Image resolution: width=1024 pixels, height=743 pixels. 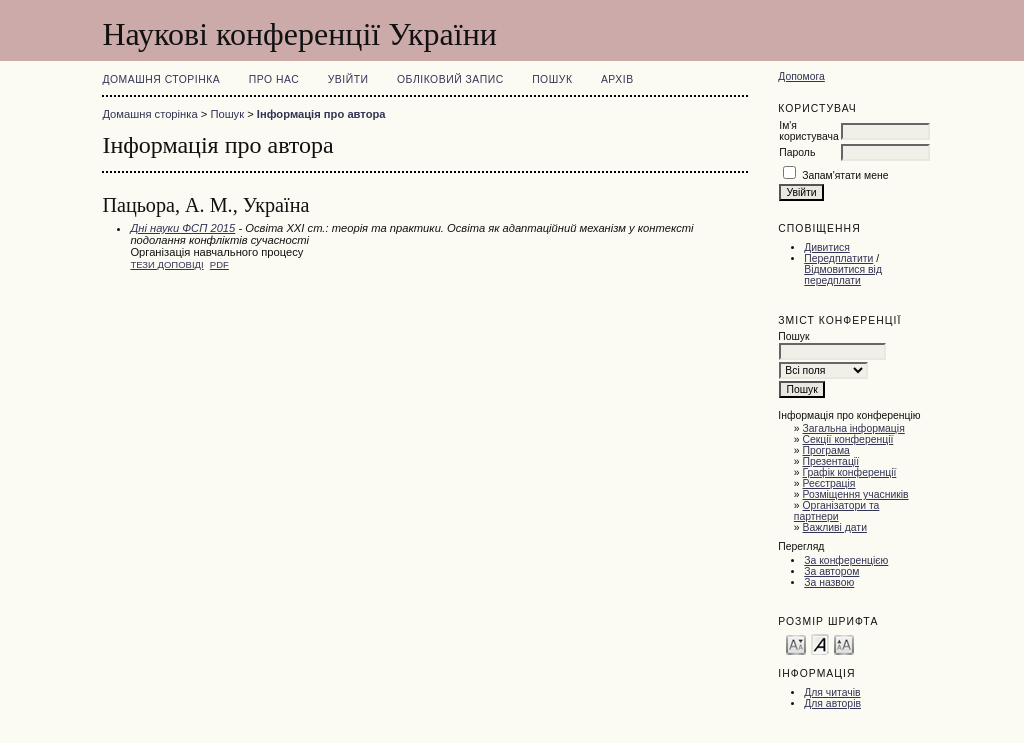 What do you see at coordinates (552, 79) in the screenshot?
I see `Пошук` at bounding box center [552, 79].